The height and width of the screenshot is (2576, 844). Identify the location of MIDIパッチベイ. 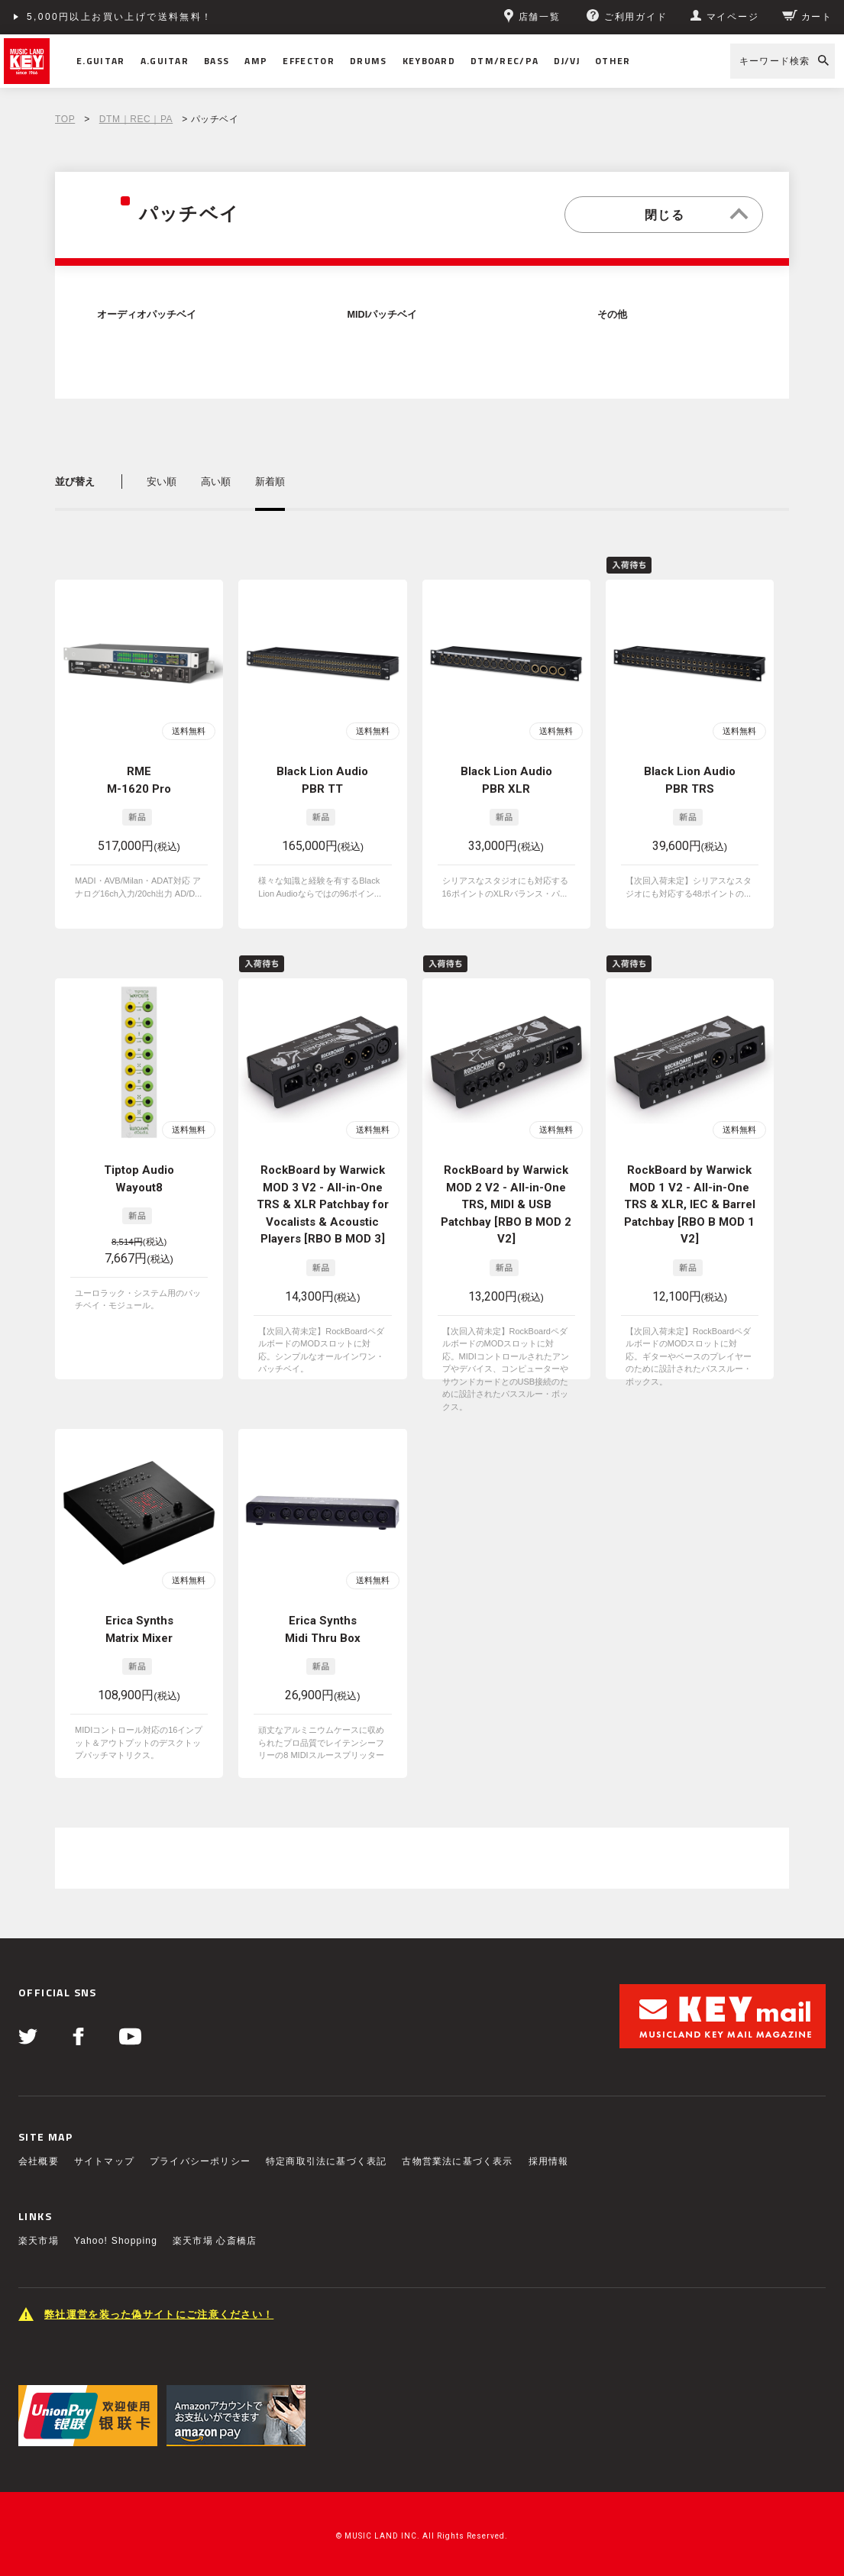
(383, 314).